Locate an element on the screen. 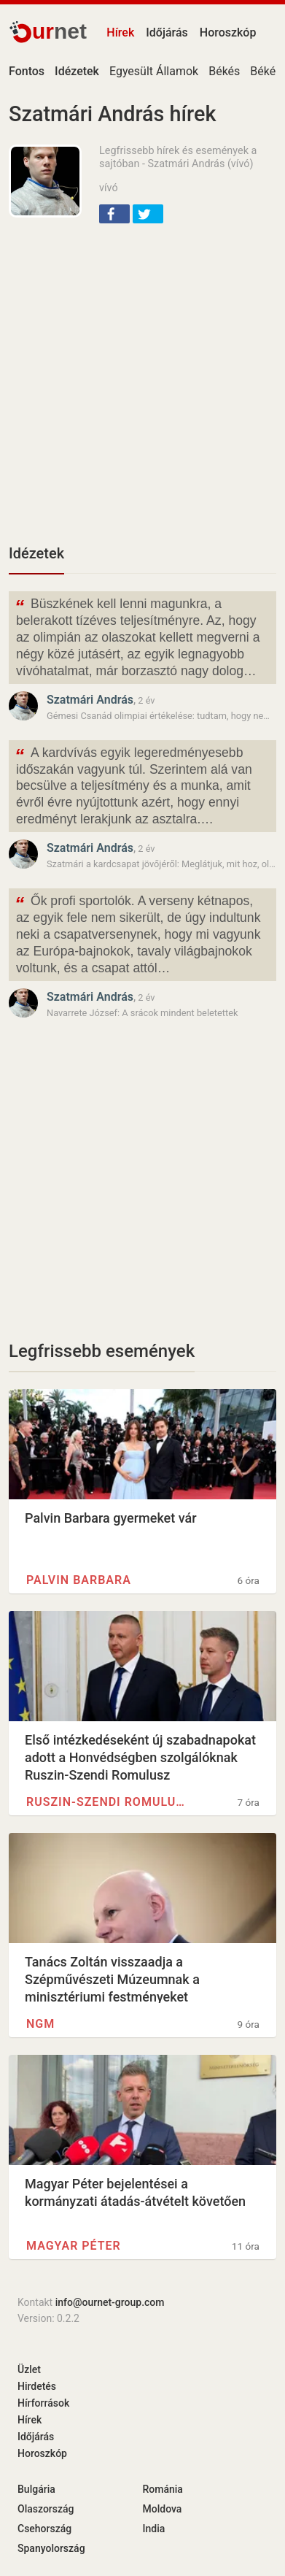 The height and width of the screenshot is (2576, 285). [Advertisement] is located at coordinates (142, 382).